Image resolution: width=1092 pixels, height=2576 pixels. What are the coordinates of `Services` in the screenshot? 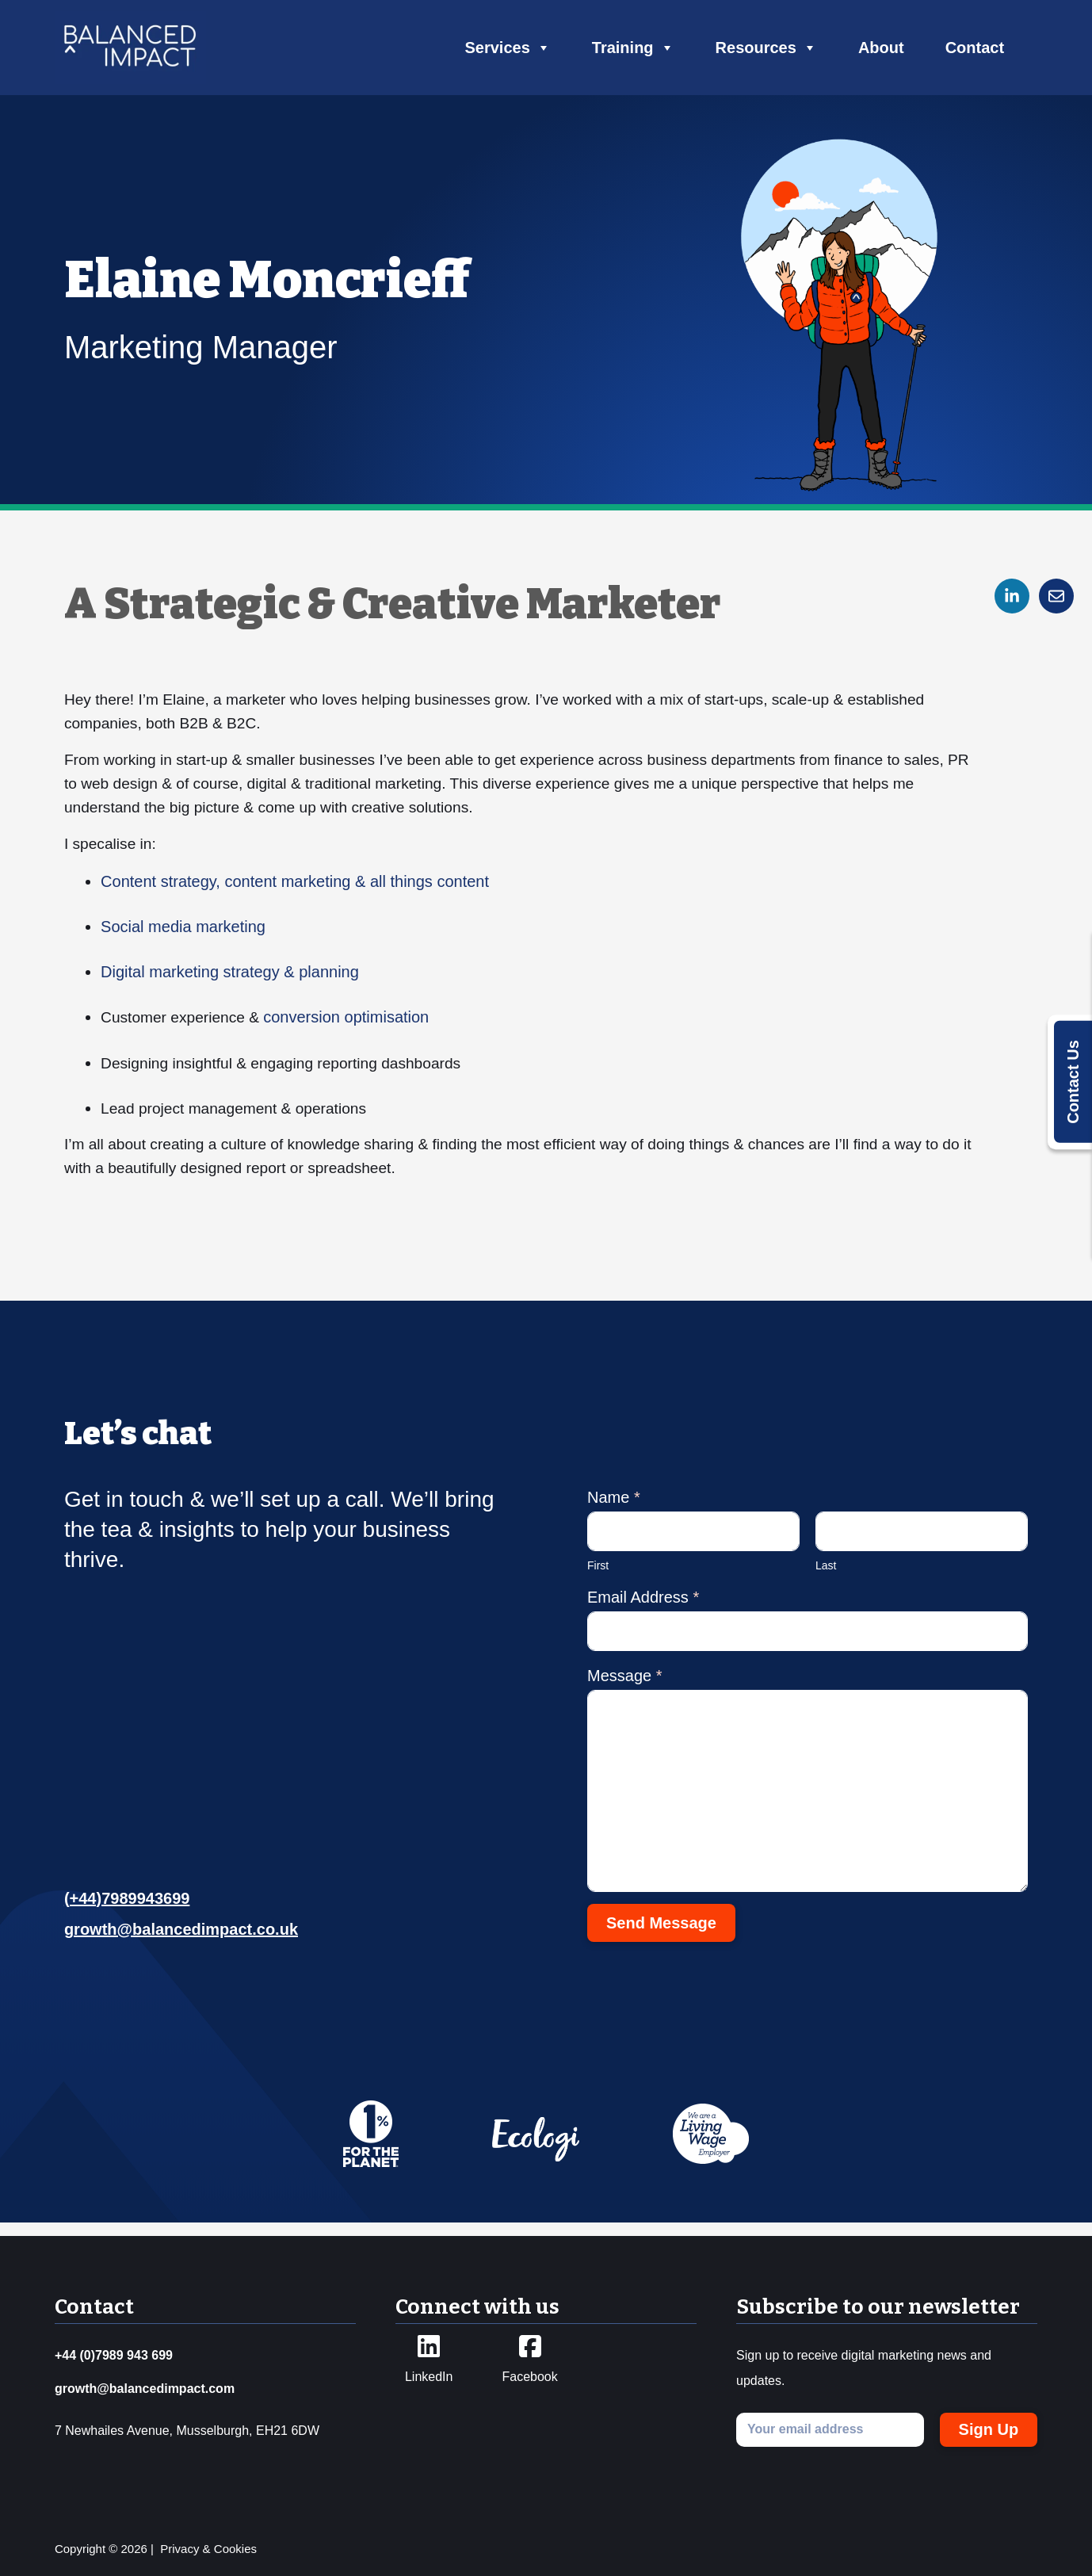 It's located at (508, 47).